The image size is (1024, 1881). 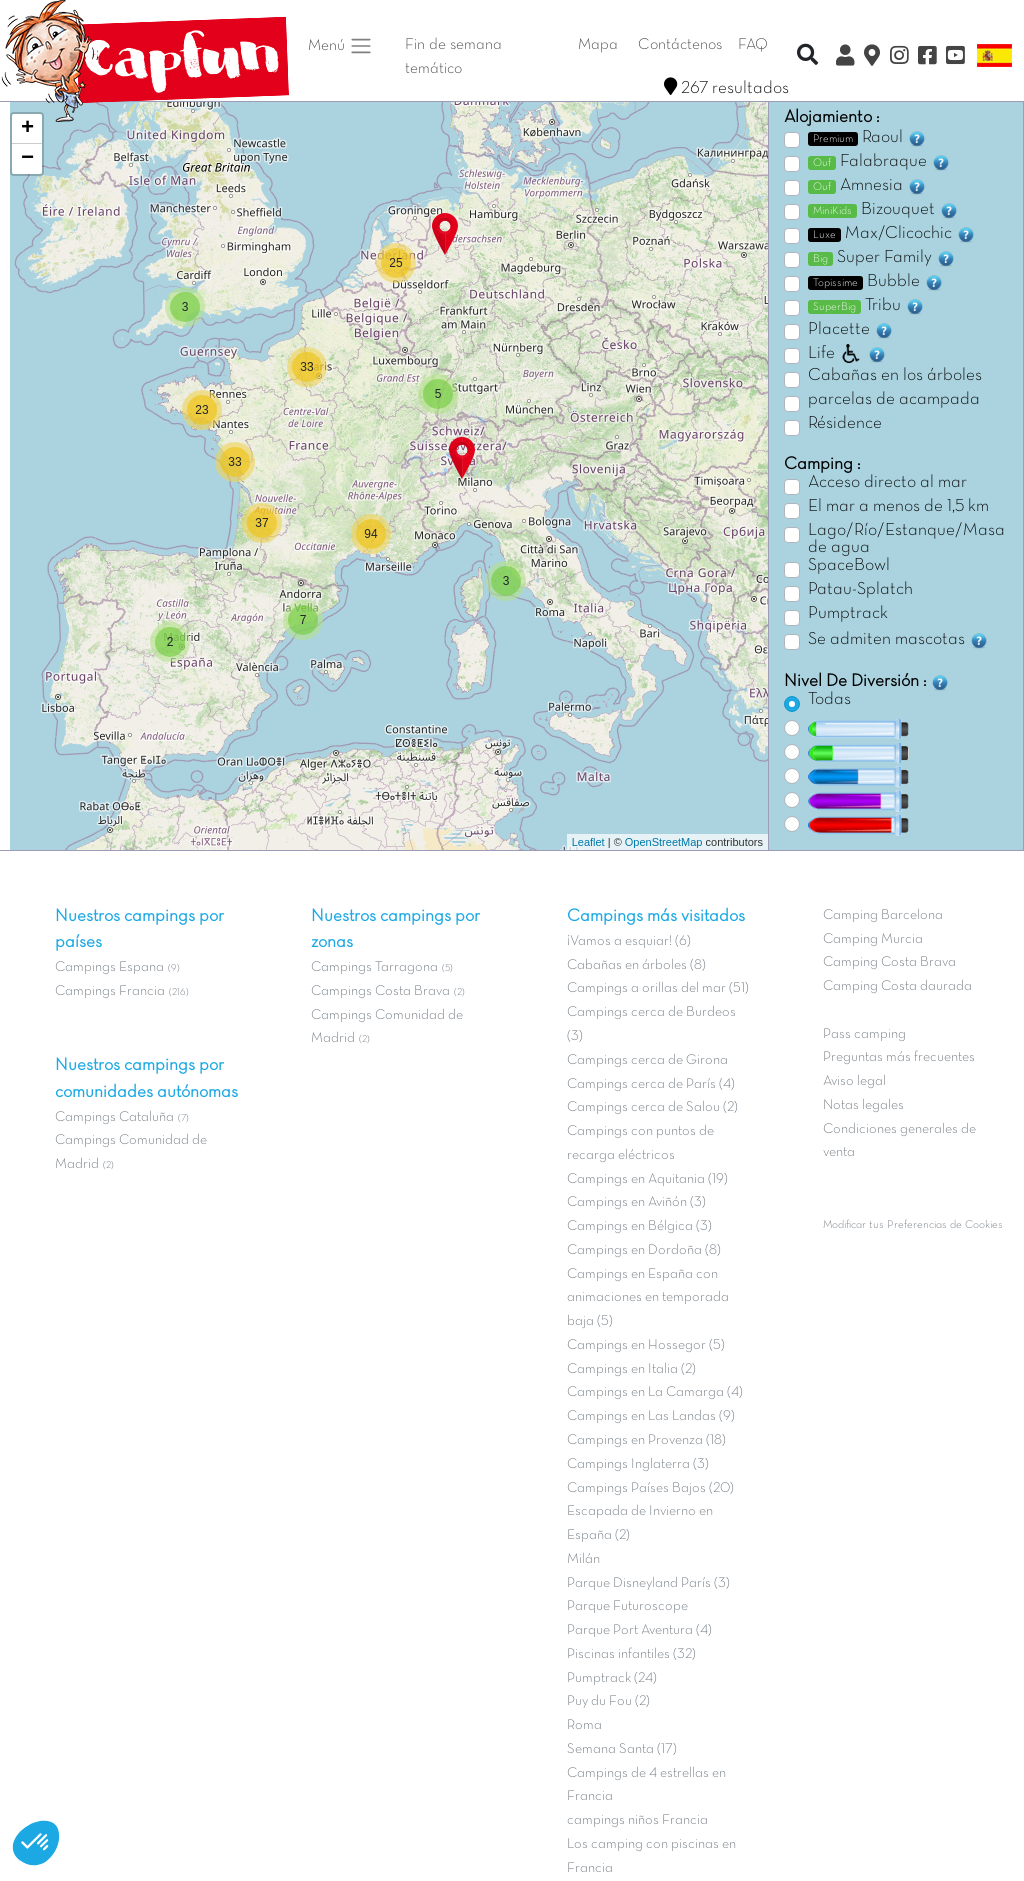 What do you see at coordinates (849, 566) in the screenshot?
I see `SpaceBowl` at bounding box center [849, 566].